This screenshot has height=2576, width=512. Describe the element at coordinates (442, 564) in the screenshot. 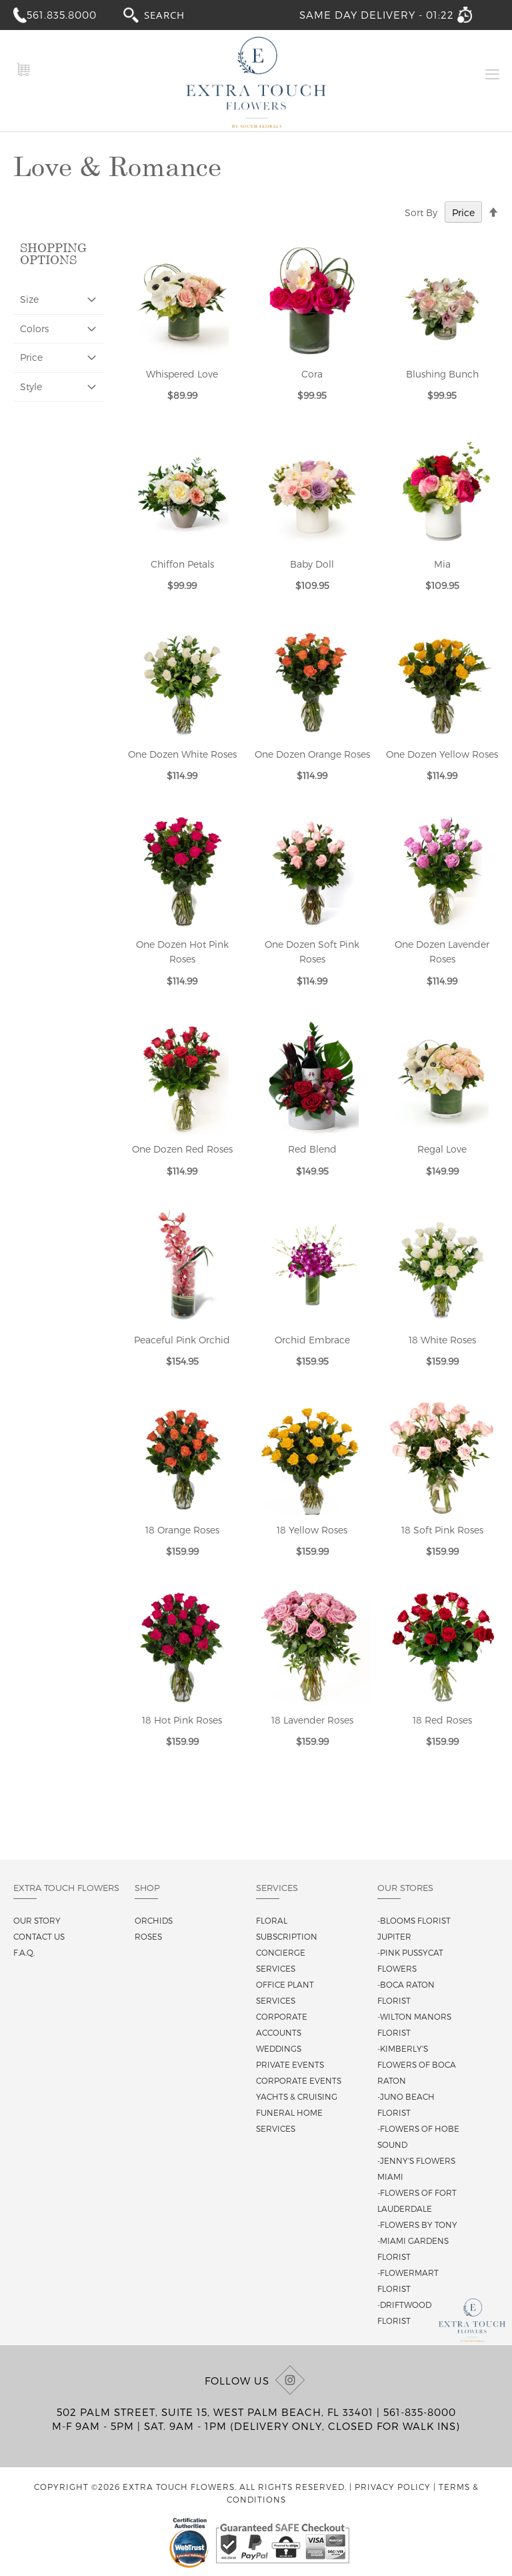

I see `Mia` at that location.